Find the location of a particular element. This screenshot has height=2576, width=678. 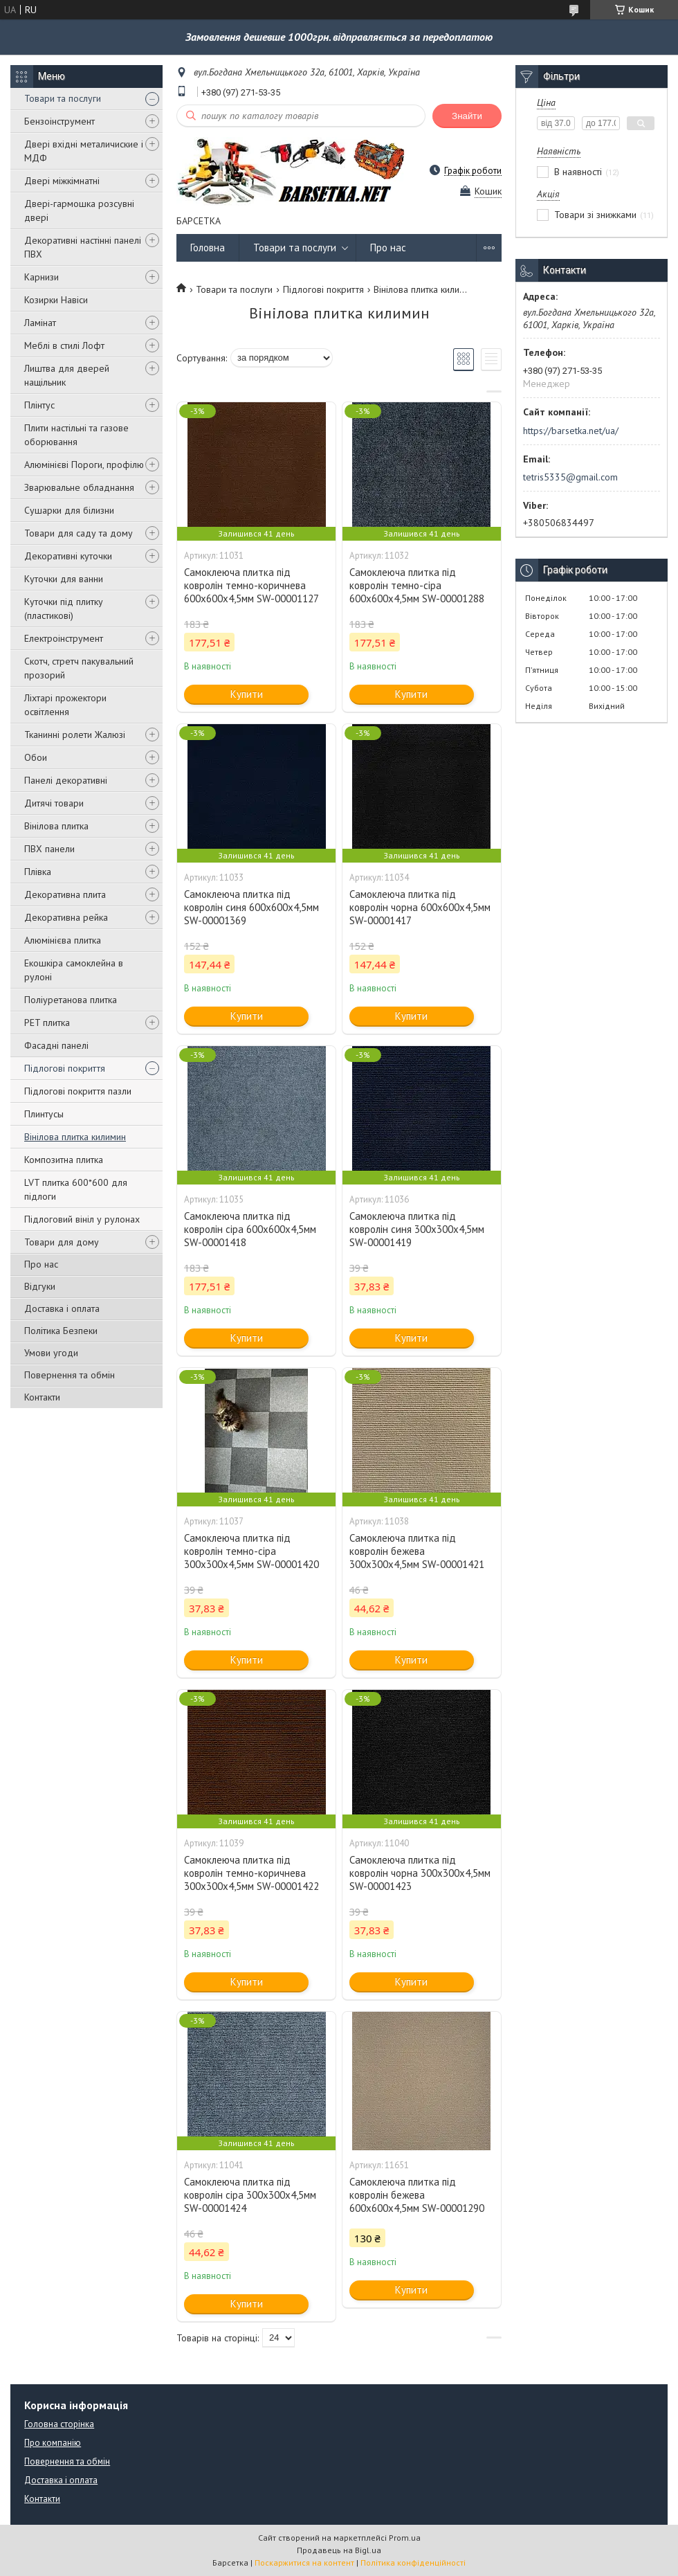

Ламінат is located at coordinates (40, 322).